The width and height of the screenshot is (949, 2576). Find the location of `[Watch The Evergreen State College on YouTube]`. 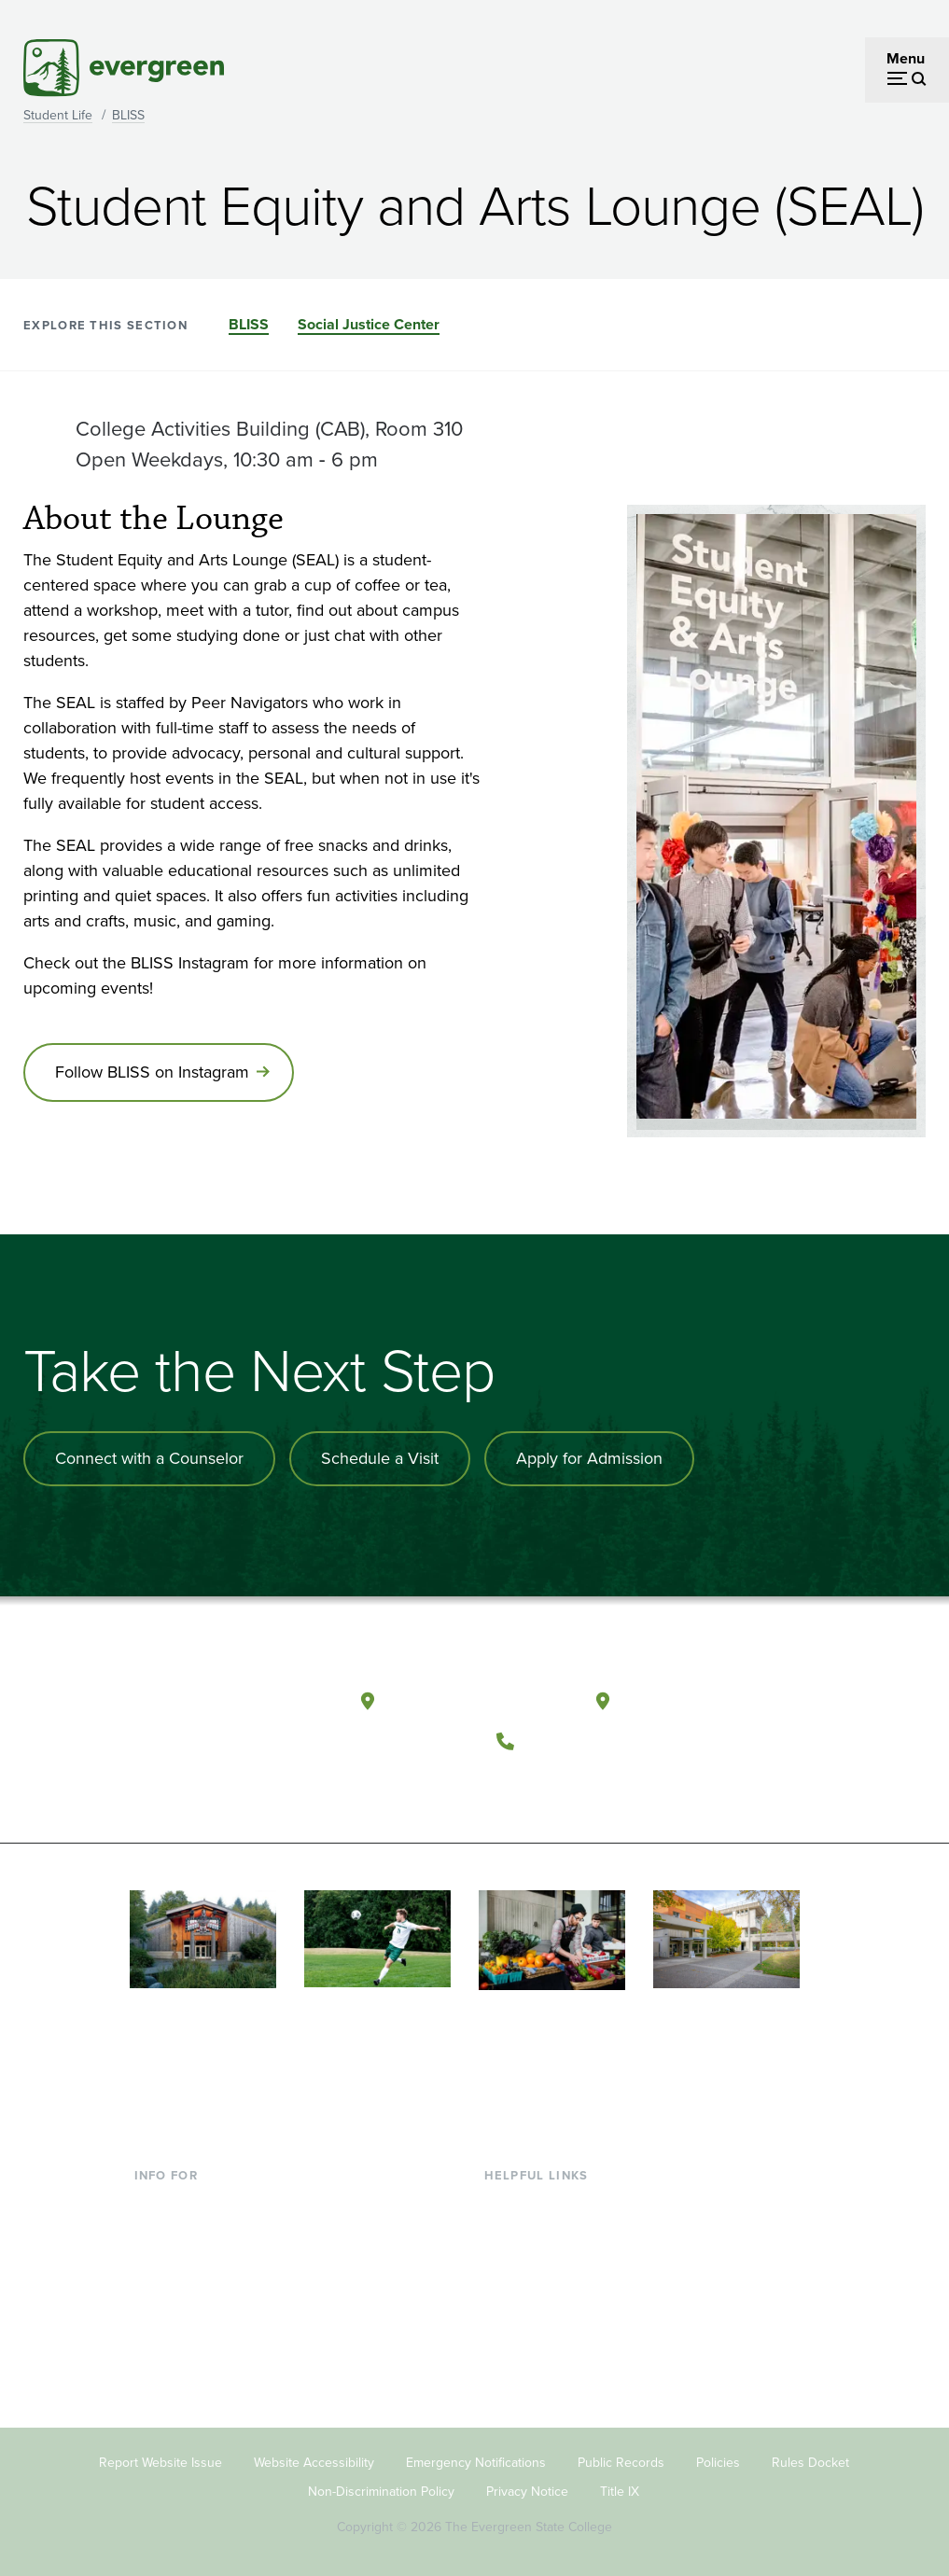

[Watch The Evergreen State College on YouTube] is located at coordinates (557, 1786).